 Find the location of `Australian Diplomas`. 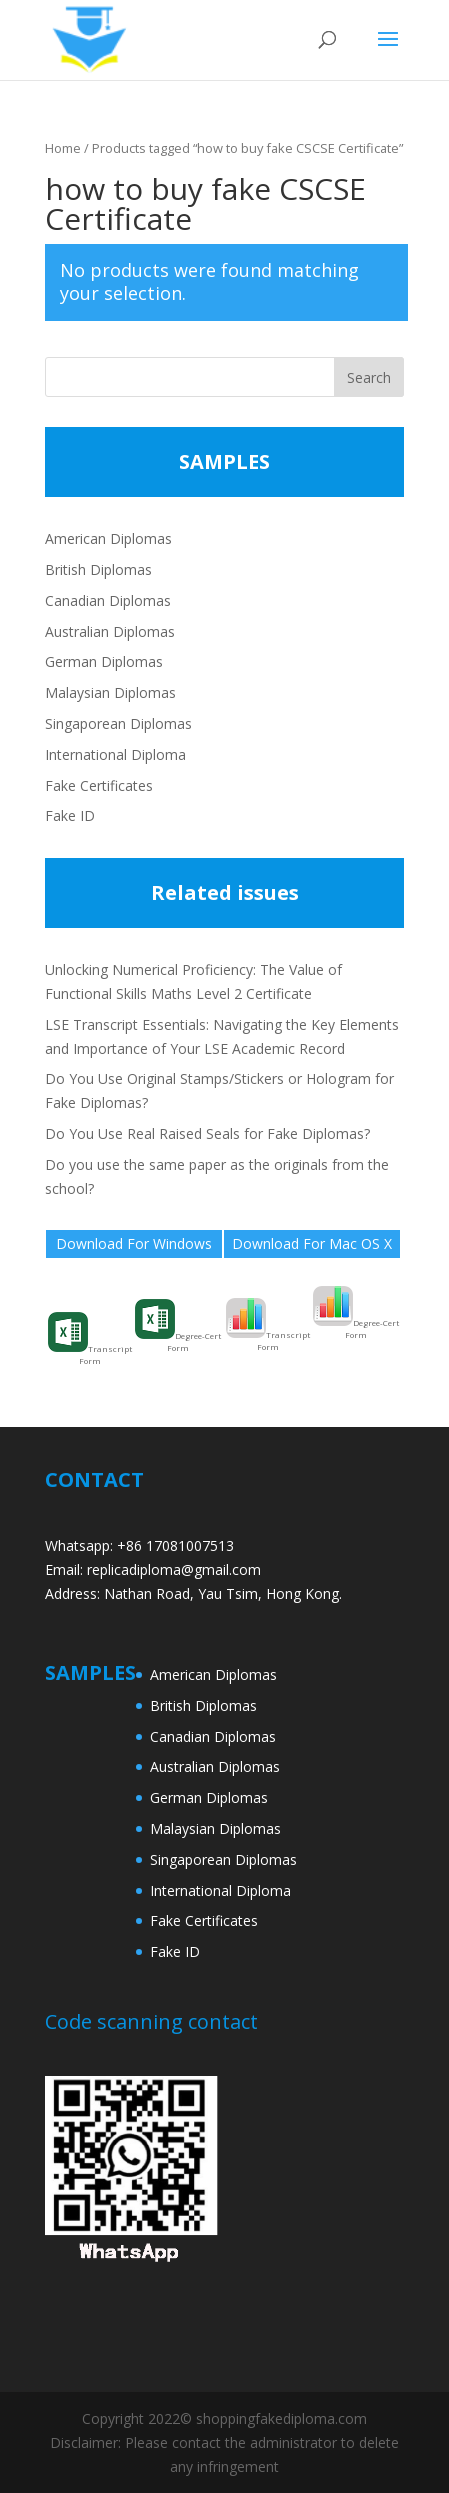

Australian Diplomas is located at coordinates (110, 631).